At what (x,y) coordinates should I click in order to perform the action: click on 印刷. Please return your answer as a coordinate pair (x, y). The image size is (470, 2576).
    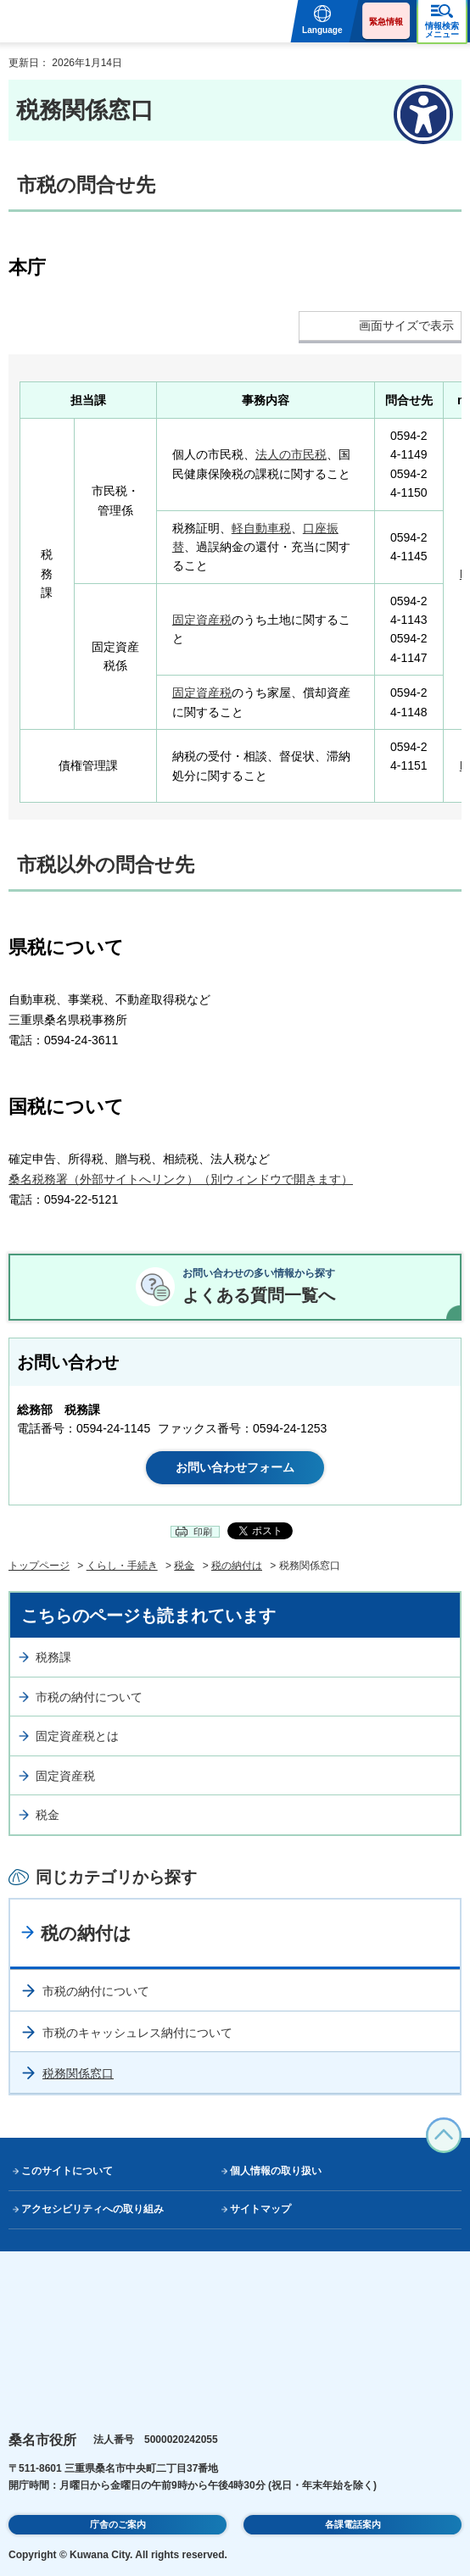
    Looking at the image, I should click on (202, 1532).